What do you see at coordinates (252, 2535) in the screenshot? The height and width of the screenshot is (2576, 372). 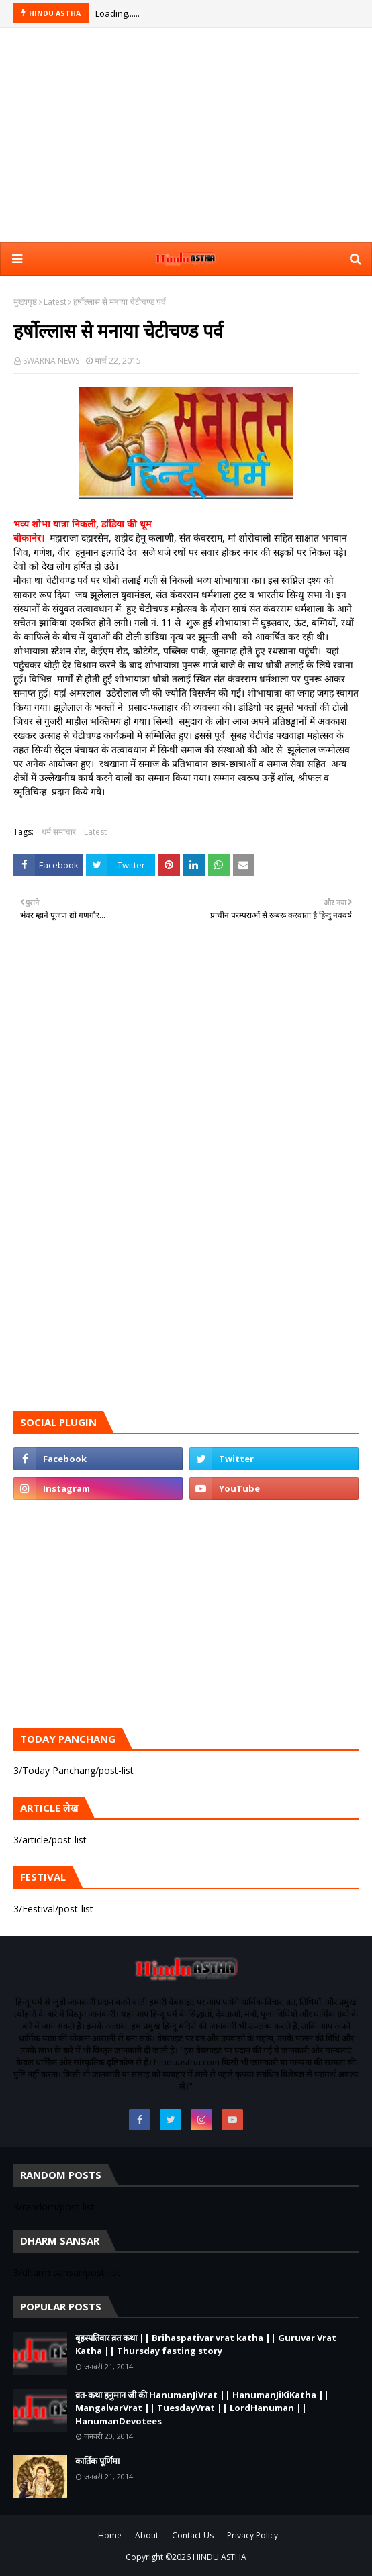 I see `Privacy Policy` at bounding box center [252, 2535].